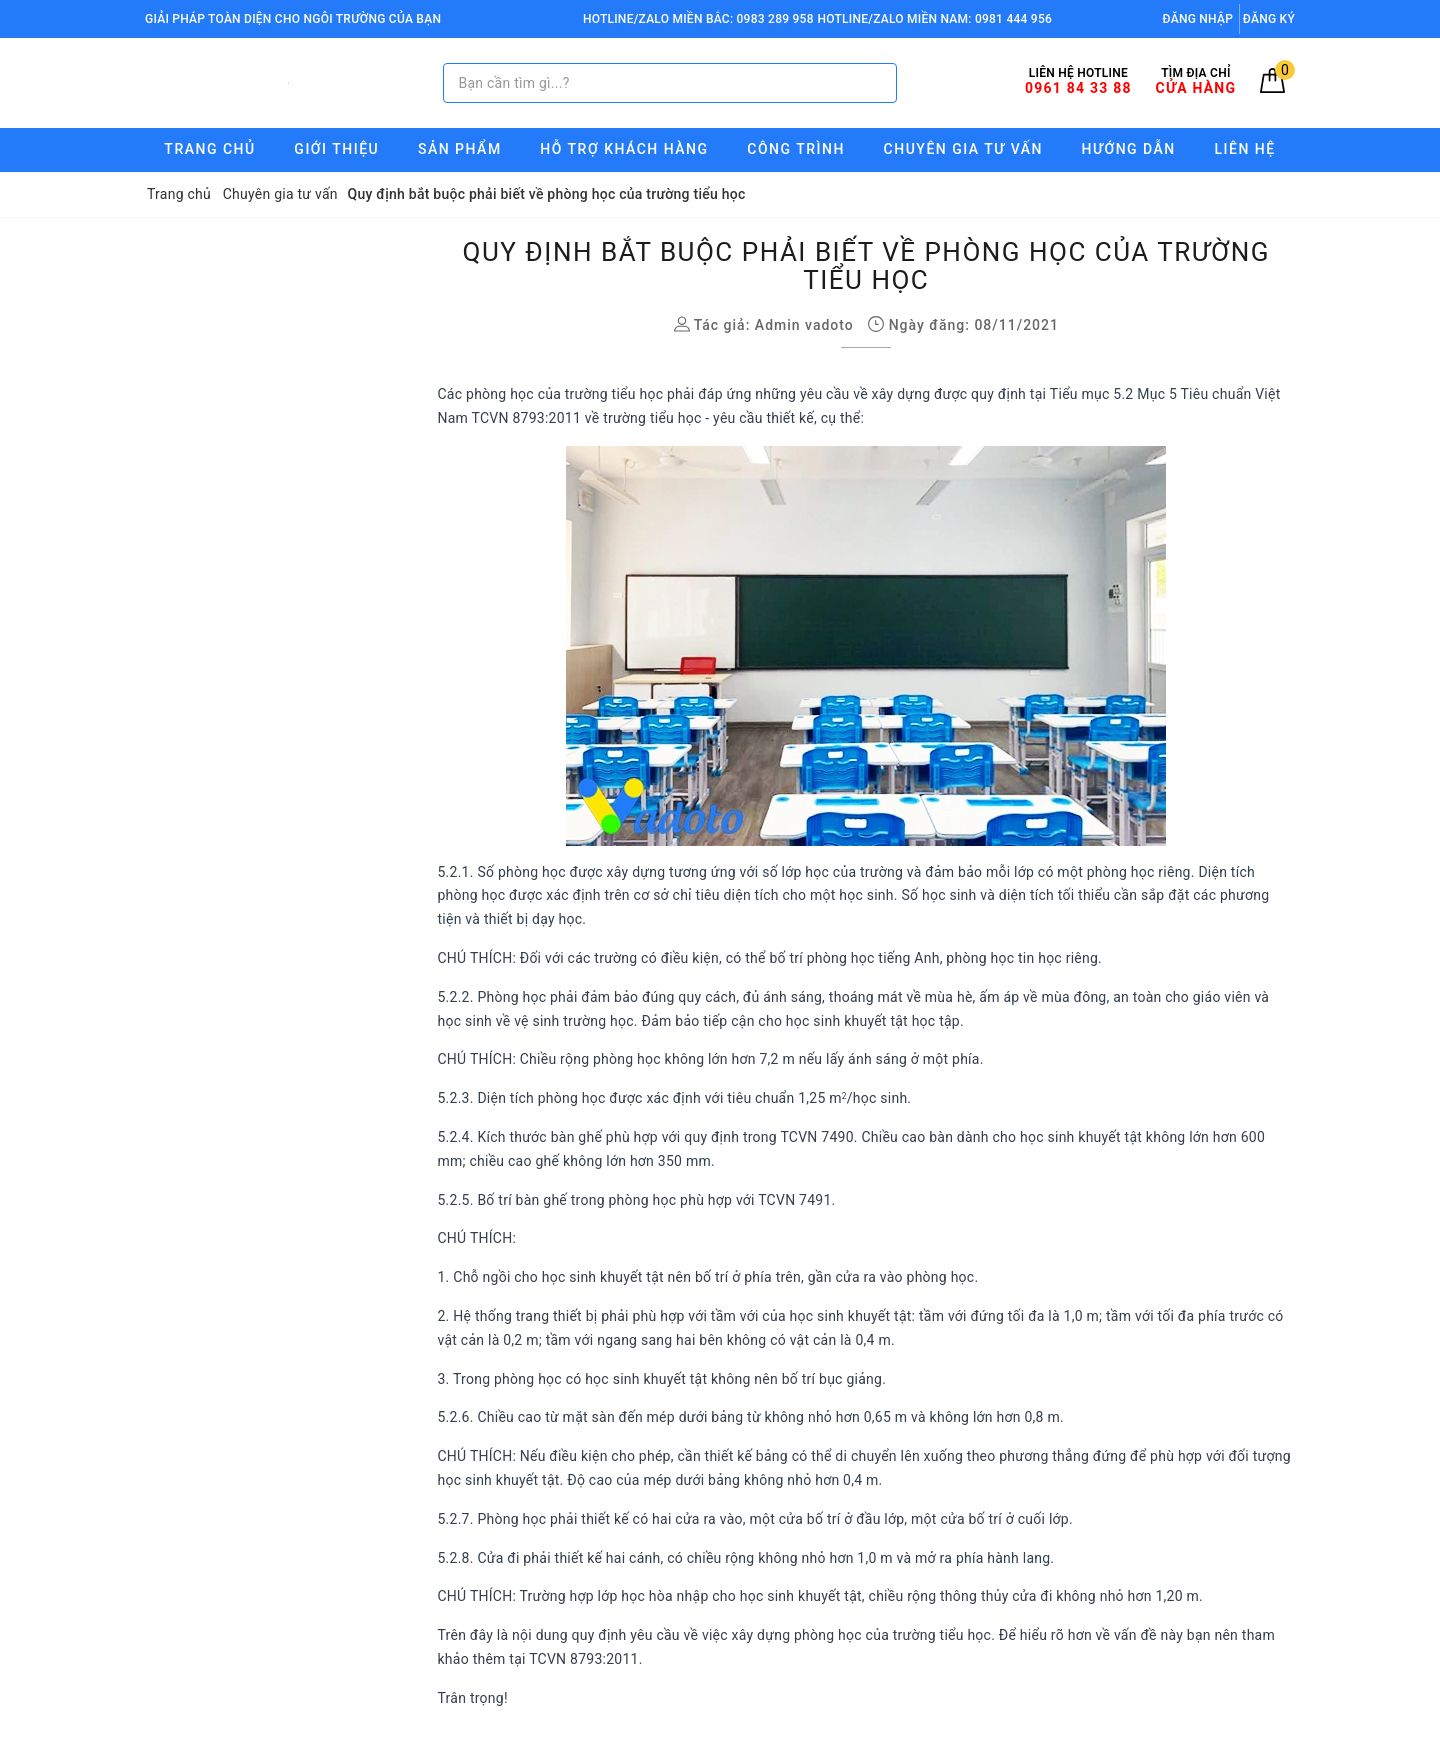 This screenshot has width=1440, height=1747. Describe the element at coordinates (1269, 19) in the screenshot. I see `Đăng ký` at that location.